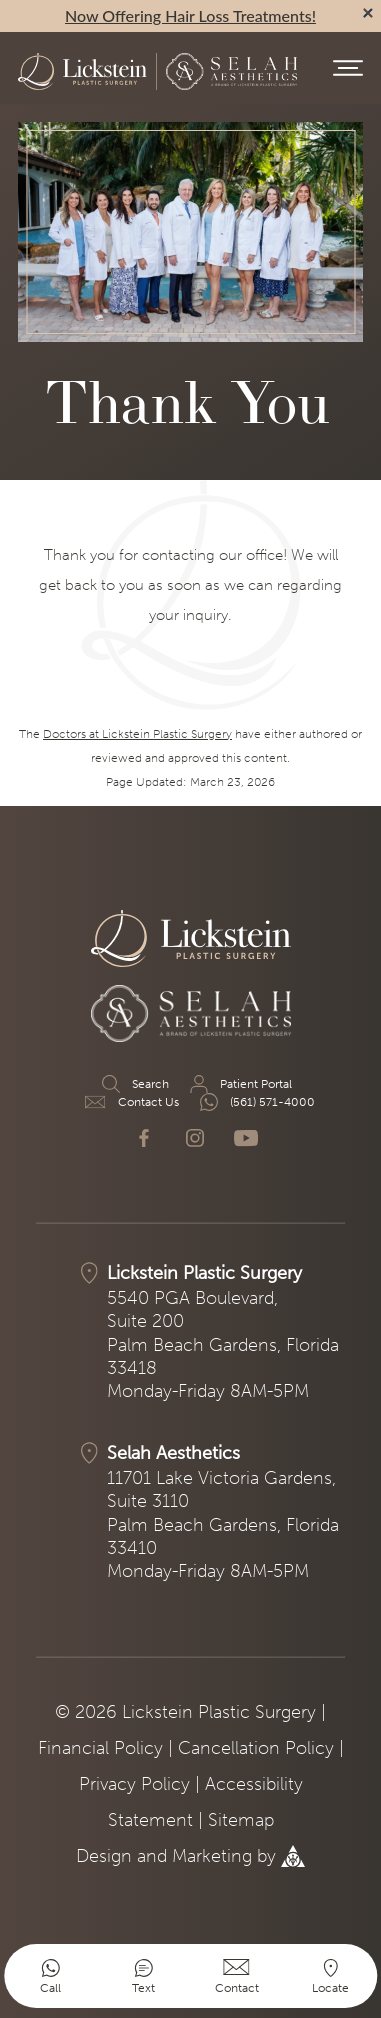  I want to click on Contact Us, so click(132, 1102).